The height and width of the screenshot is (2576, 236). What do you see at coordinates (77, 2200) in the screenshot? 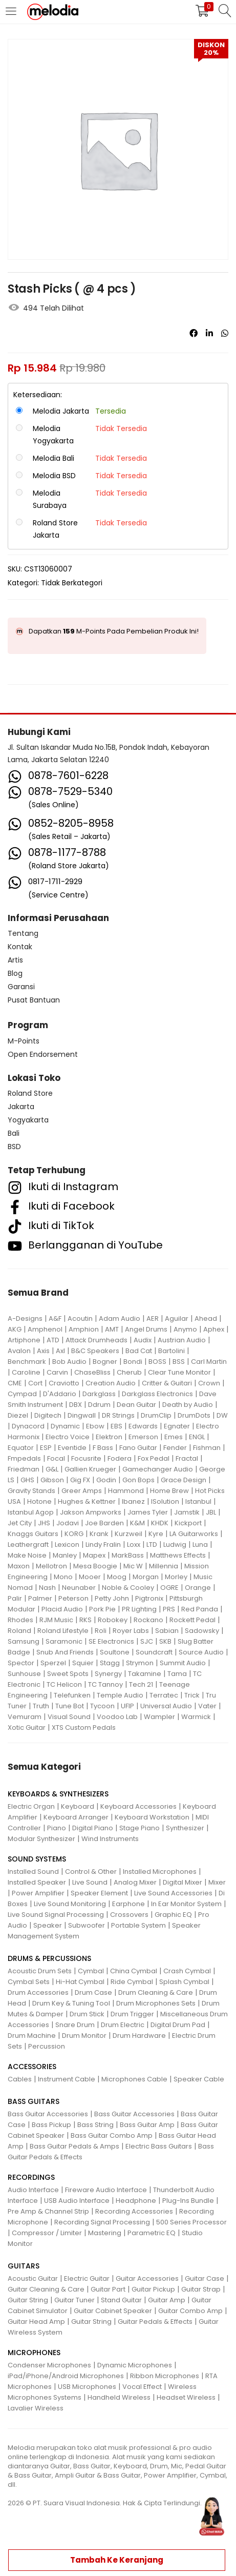
I see `USB Audio Interface` at bounding box center [77, 2200].